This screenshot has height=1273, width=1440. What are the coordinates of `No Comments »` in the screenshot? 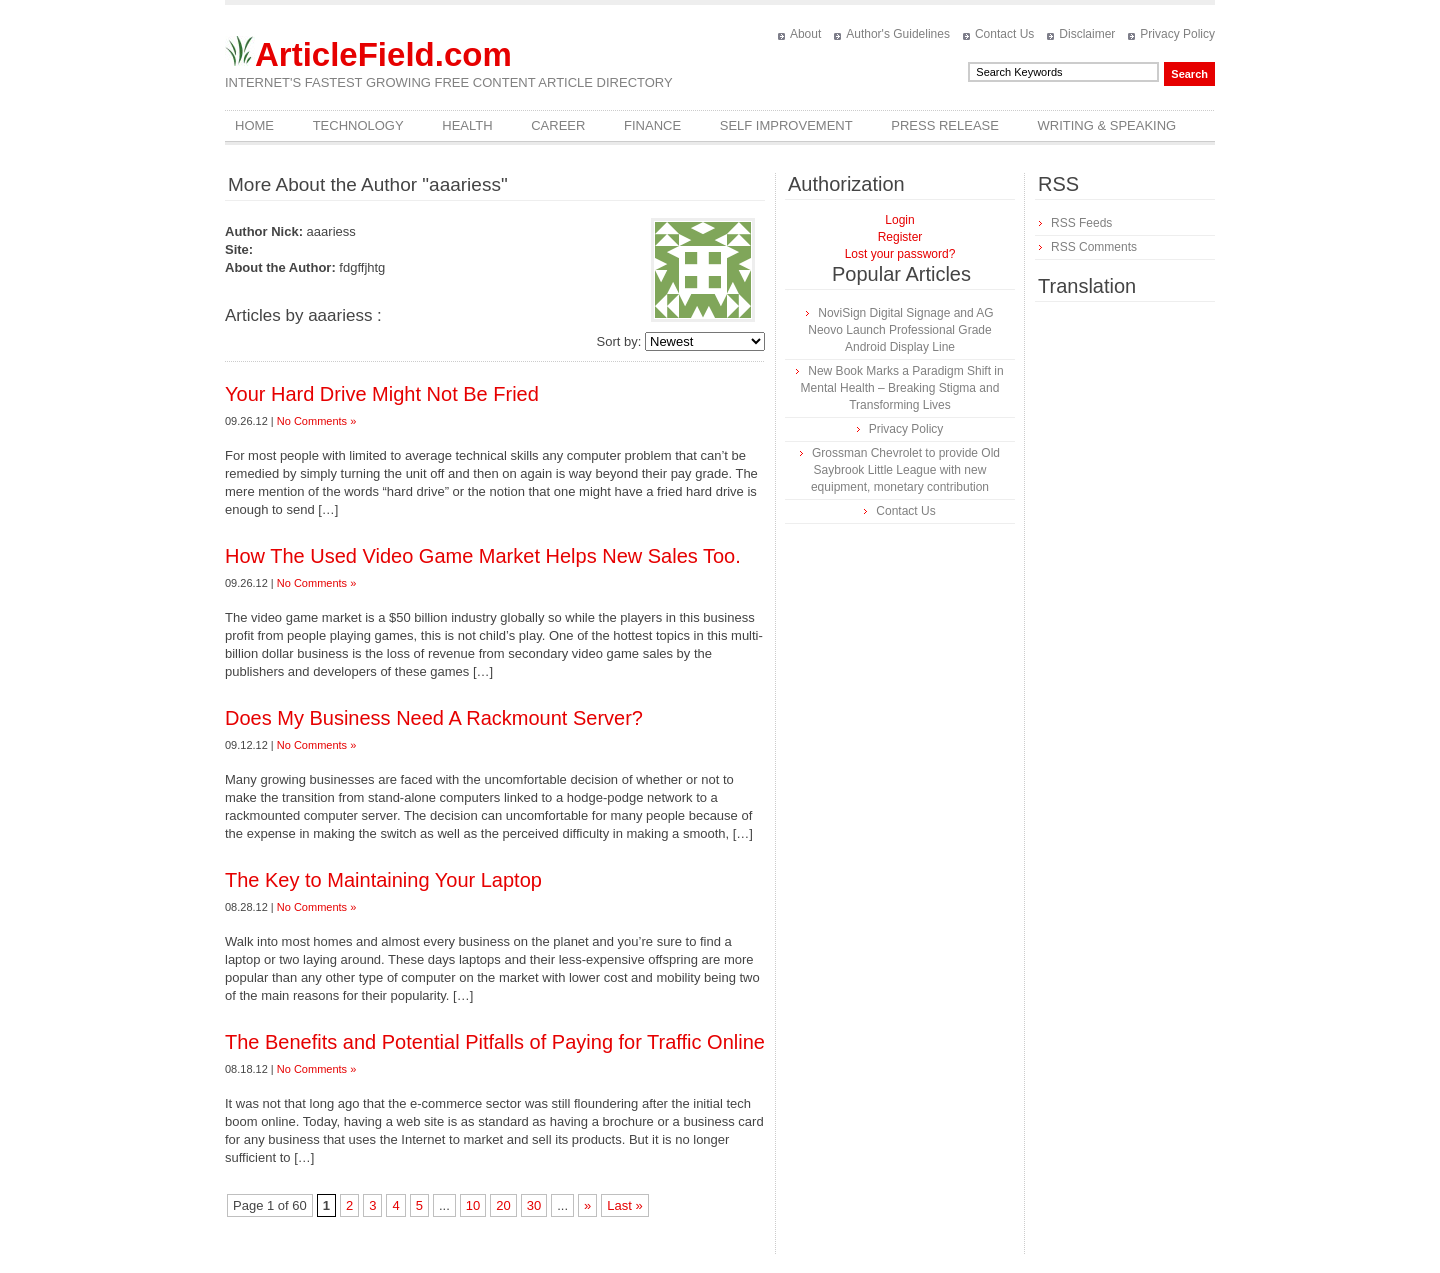 It's located at (316, 421).